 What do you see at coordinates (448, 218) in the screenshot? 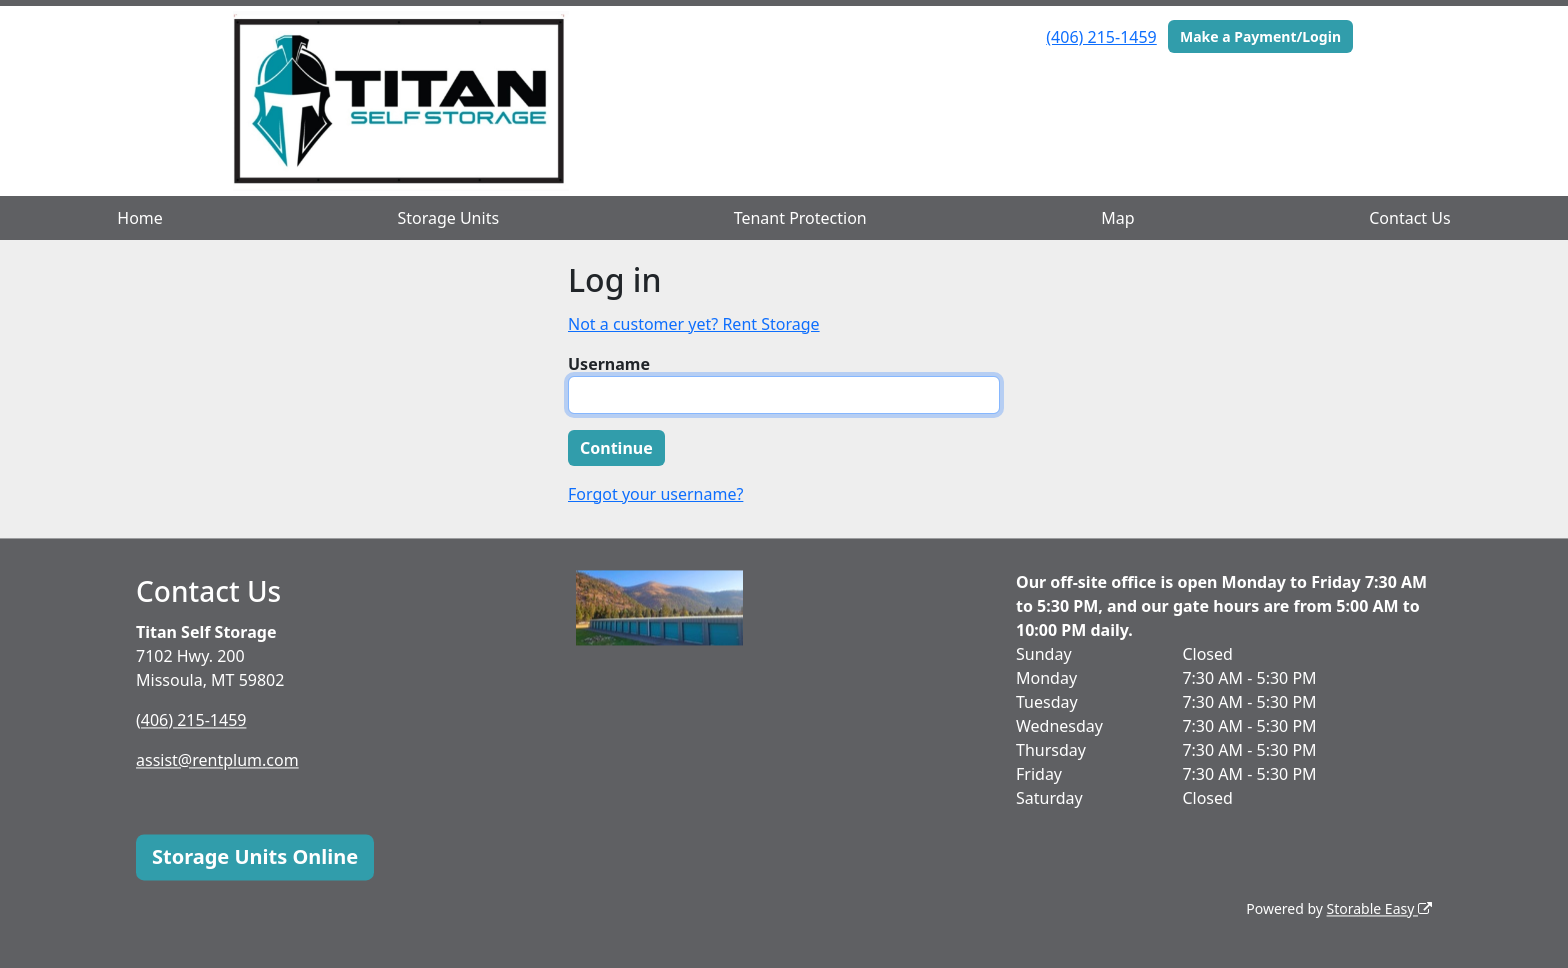
I see `Storage Units` at bounding box center [448, 218].